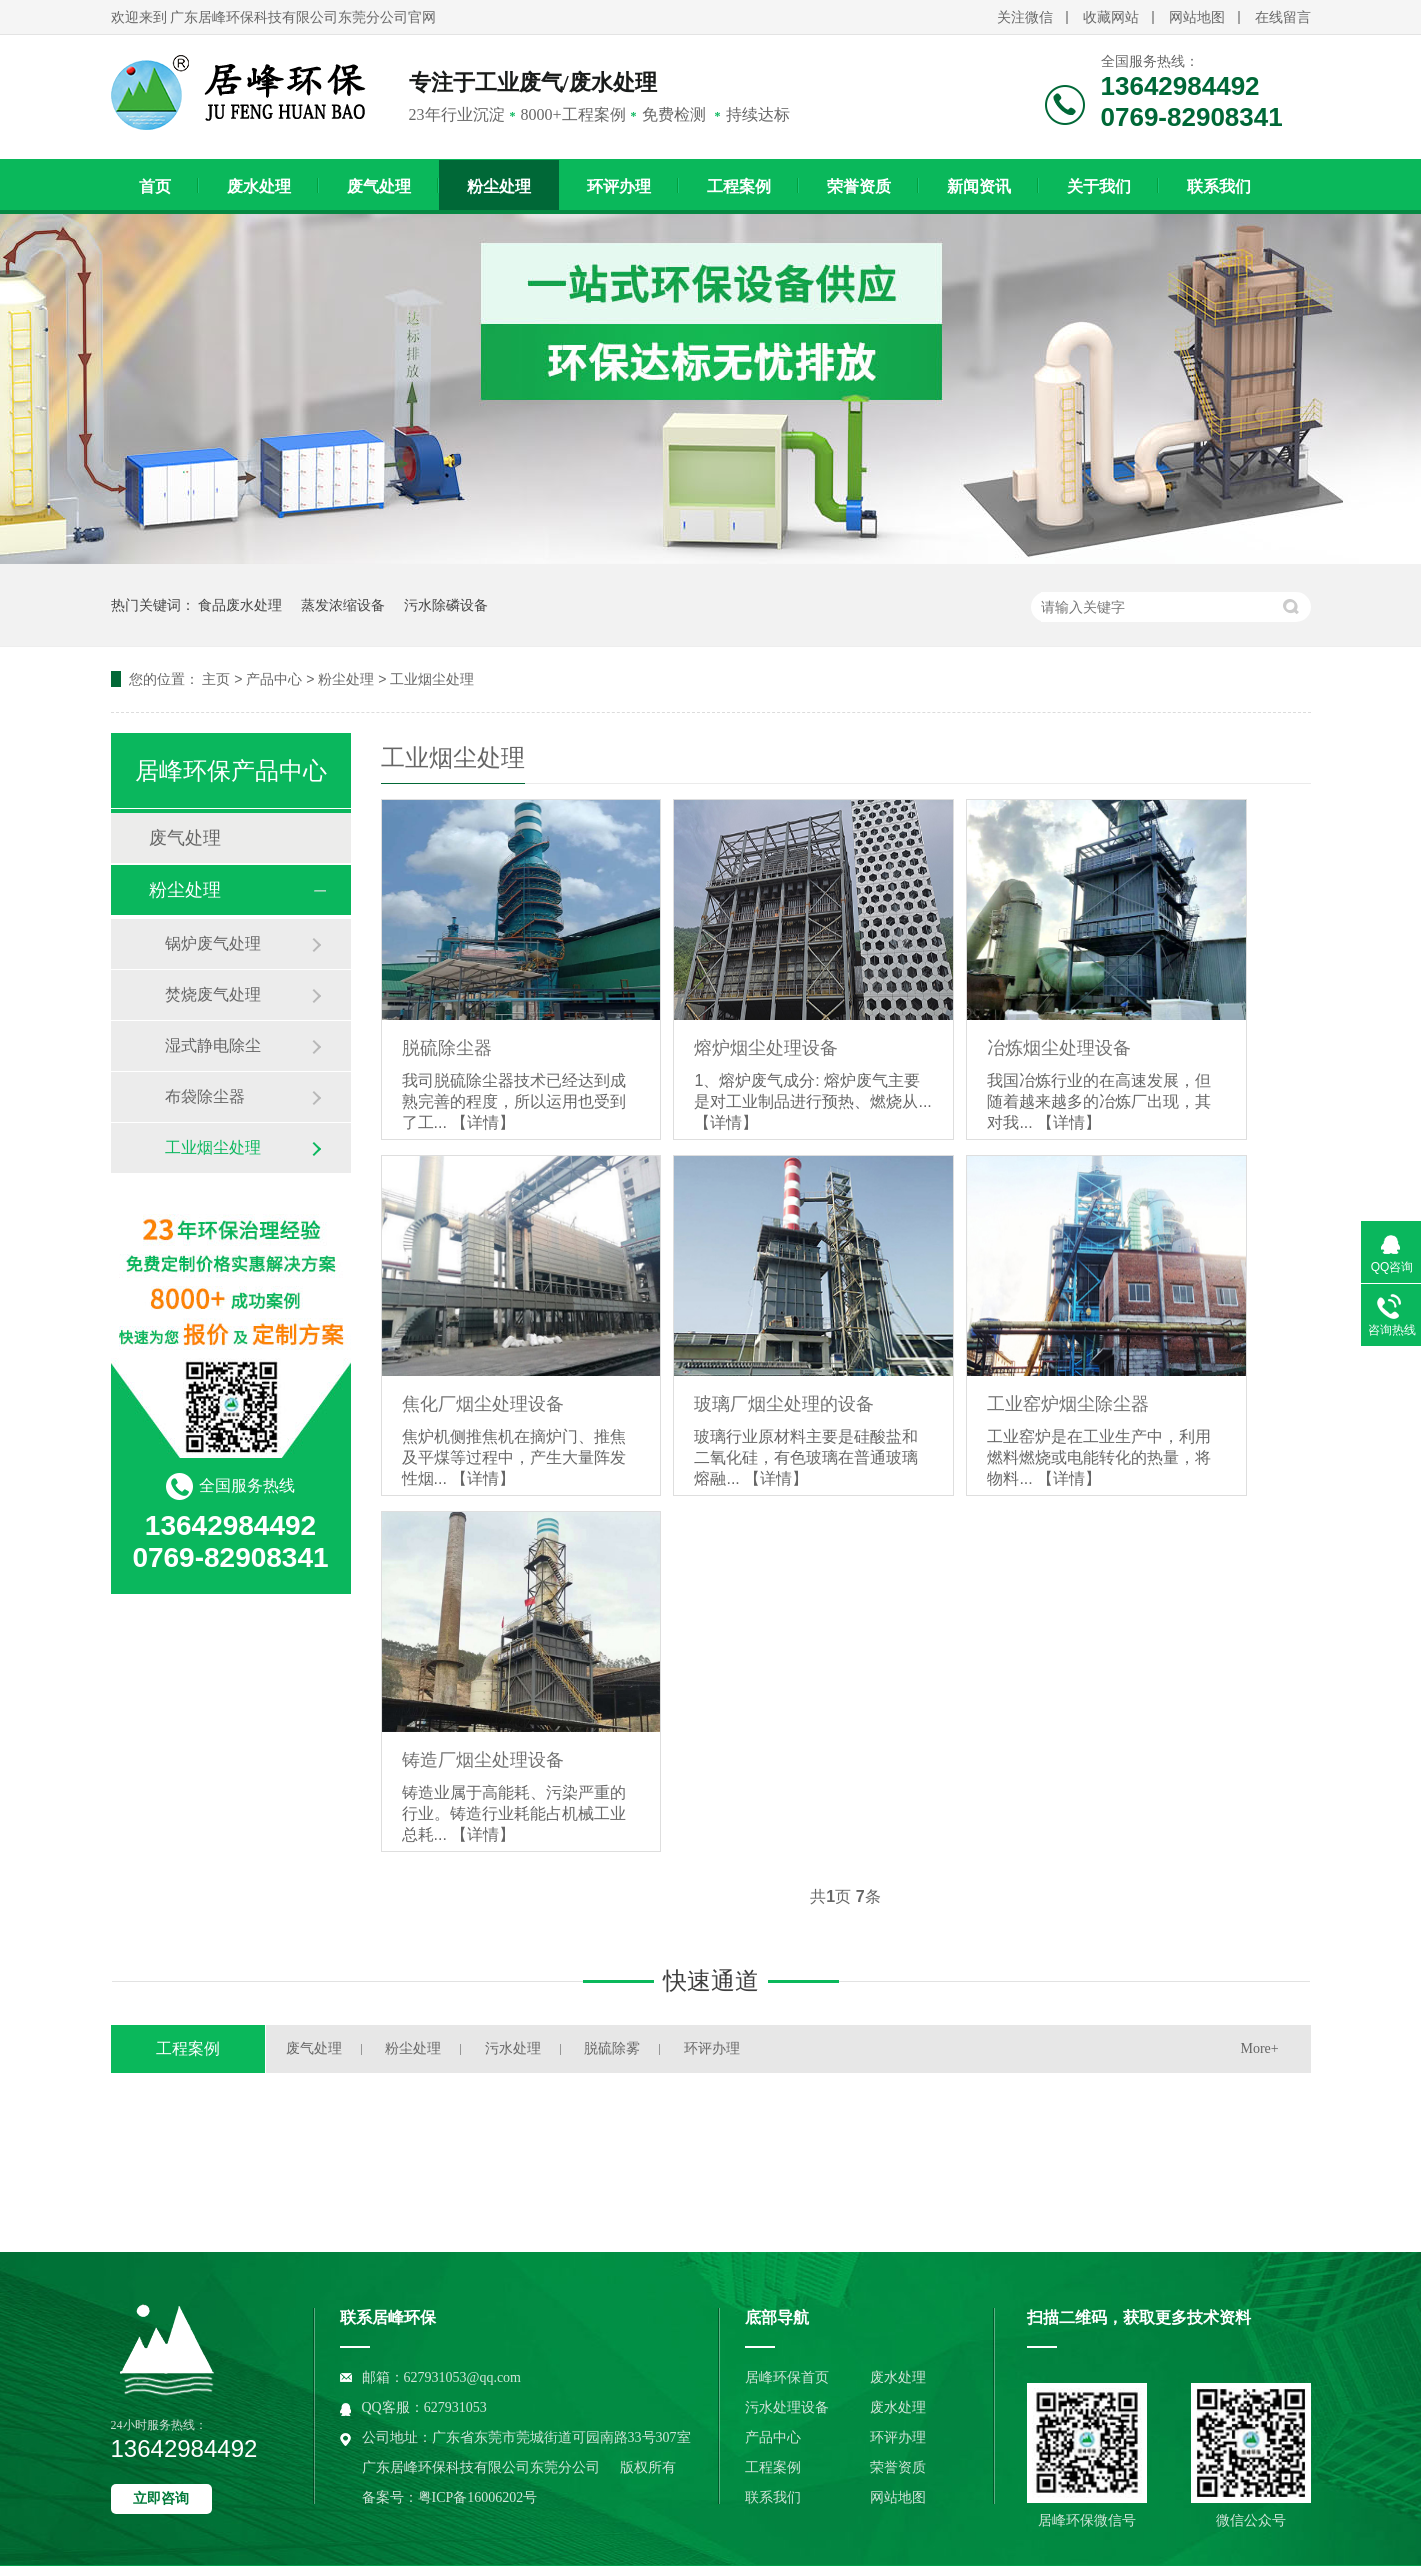  Describe the element at coordinates (787, 2377) in the screenshot. I see `居峰环保首页` at that location.